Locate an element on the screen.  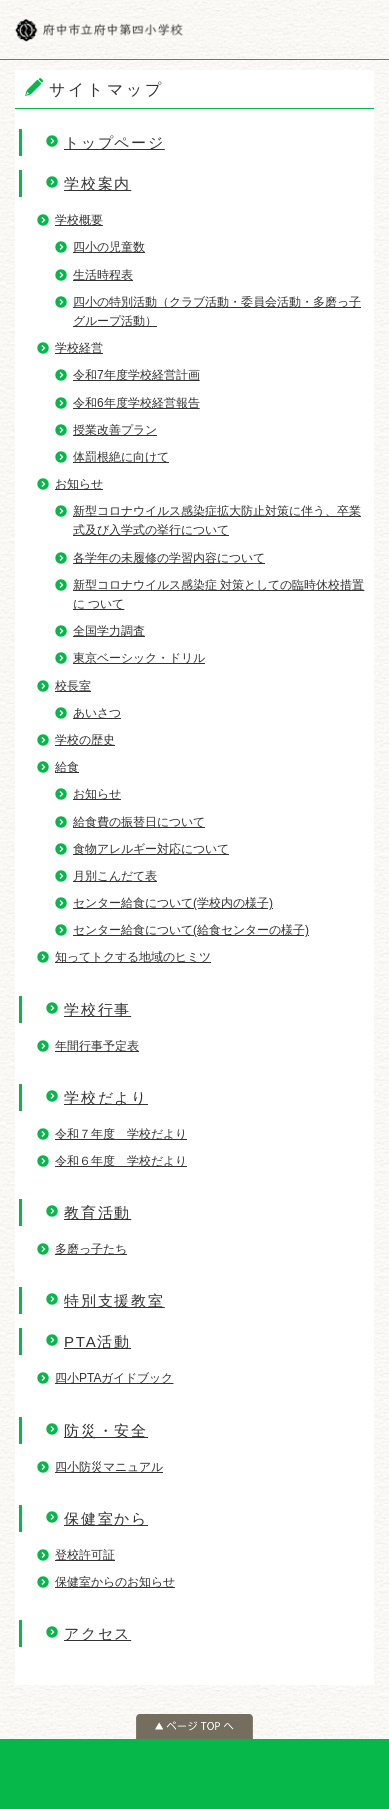
学校行事 is located at coordinates (97, 1009).